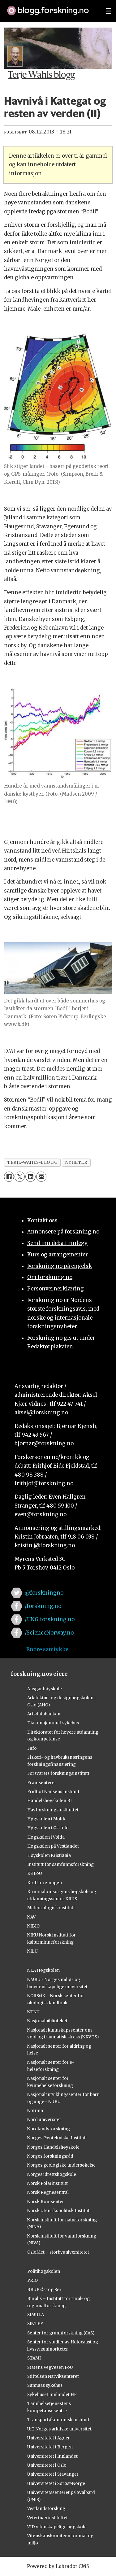  Describe the element at coordinates (53, 2376) in the screenshot. I see `Stiftelsen Narviksenteret` at that location.